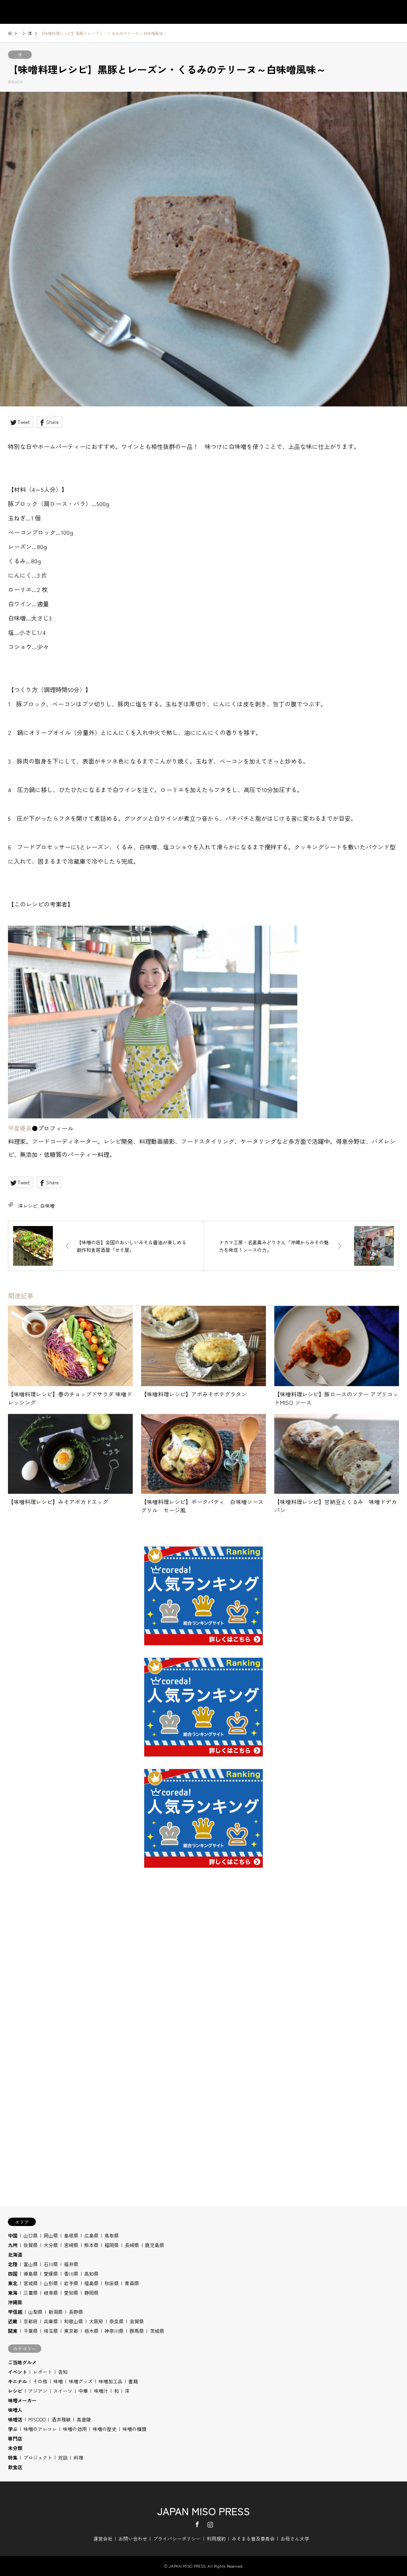 The image size is (407, 2576). What do you see at coordinates (12, 2457) in the screenshot?
I see `特集` at bounding box center [12, 2457].